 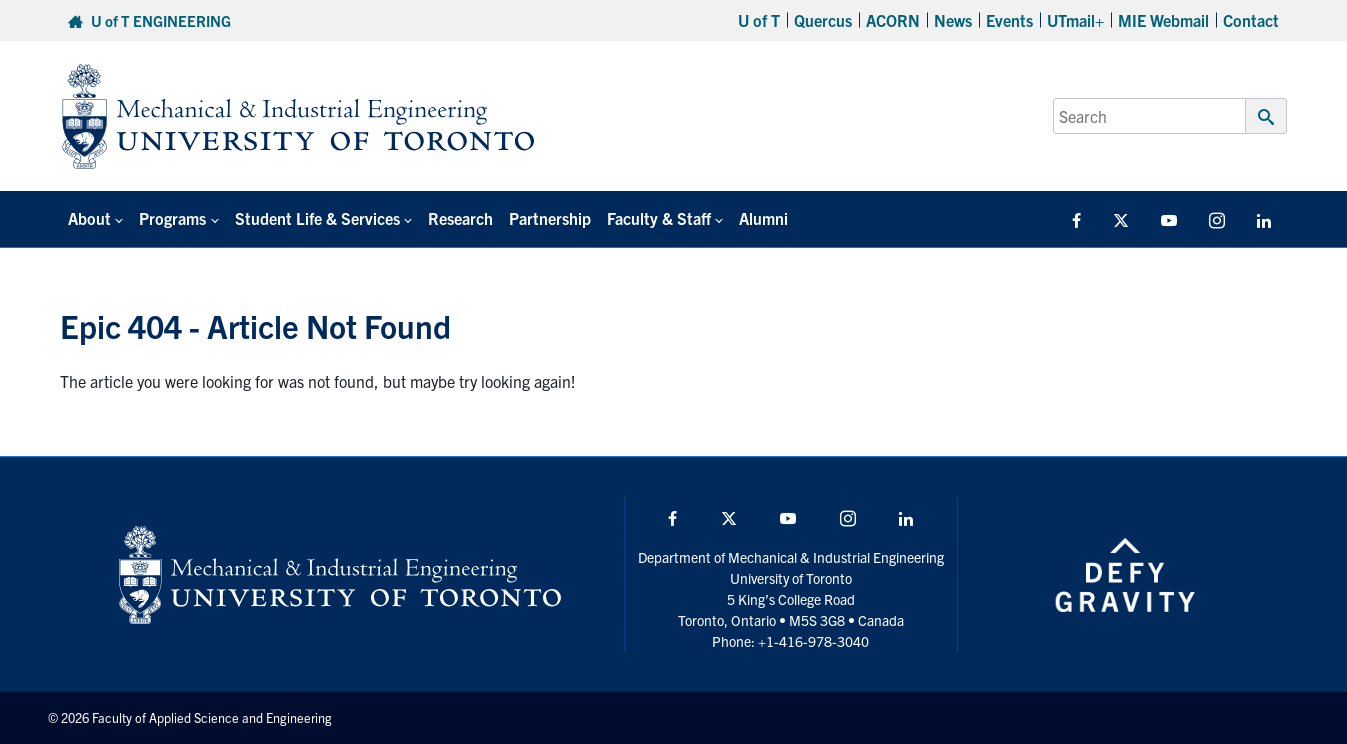 I want to click on Alumni, so click(x=763, y=218).